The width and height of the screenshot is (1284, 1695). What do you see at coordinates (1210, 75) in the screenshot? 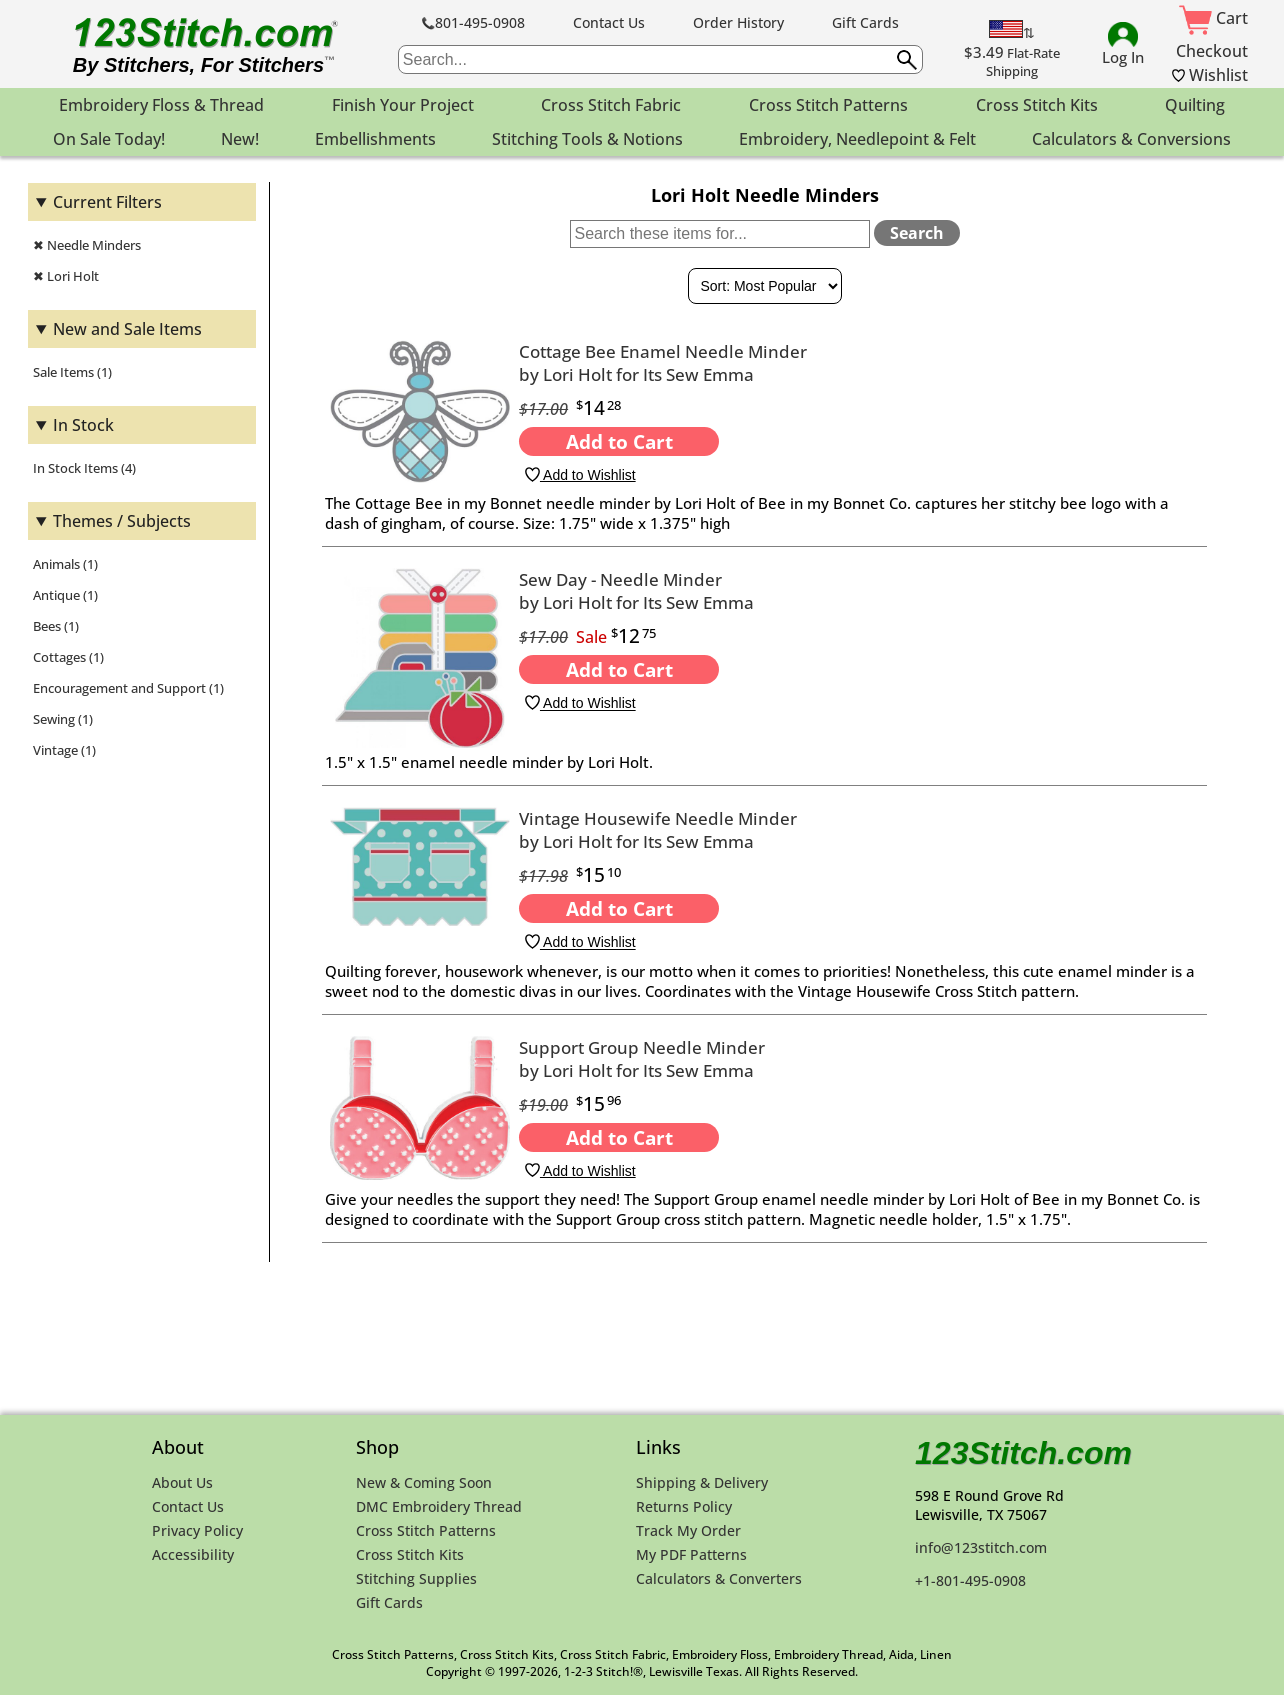
I see `Wishlist` at bounding box center [1210, 75].